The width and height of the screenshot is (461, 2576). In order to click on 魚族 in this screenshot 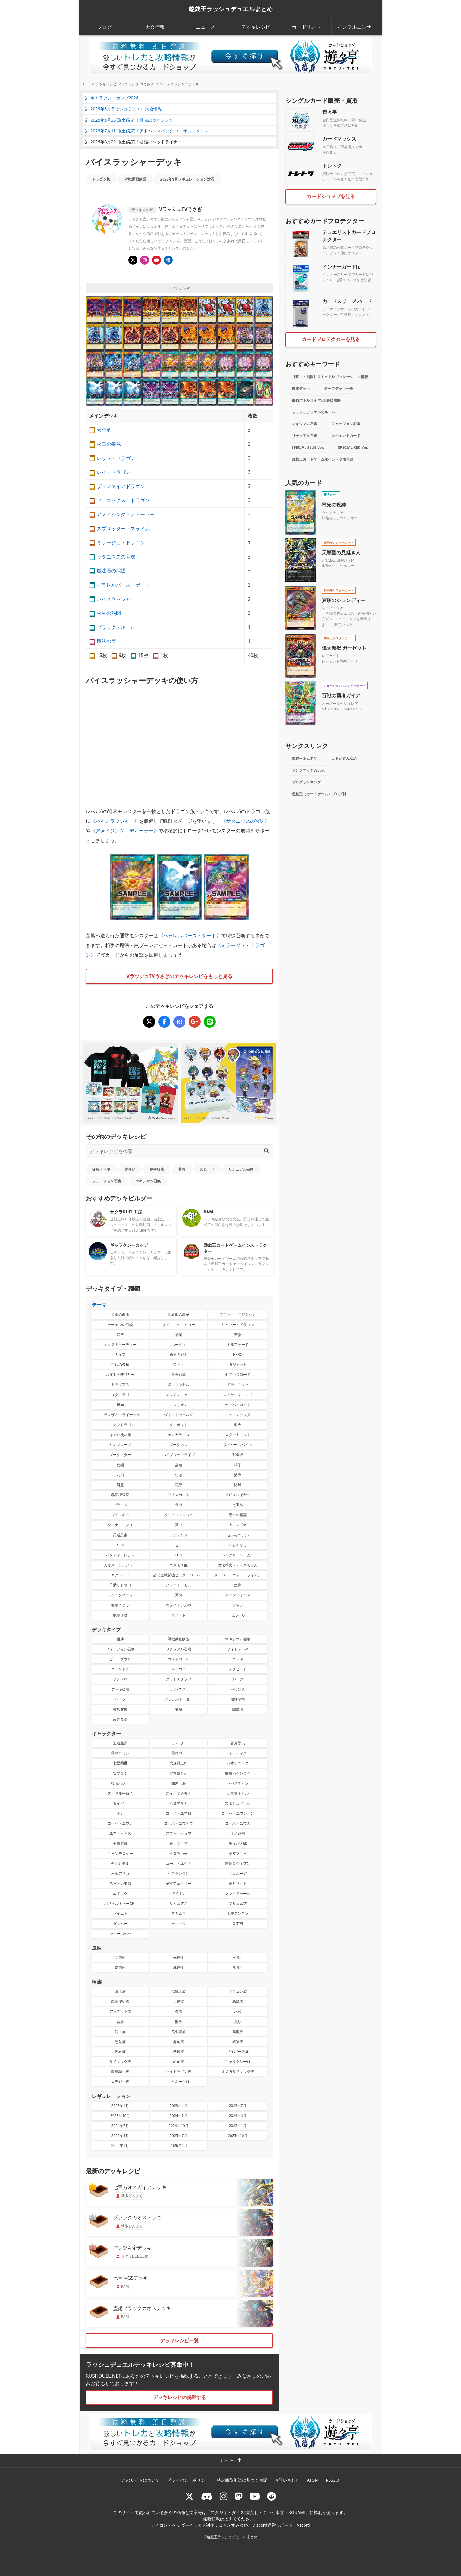, I will do `click(237, 2021)`.